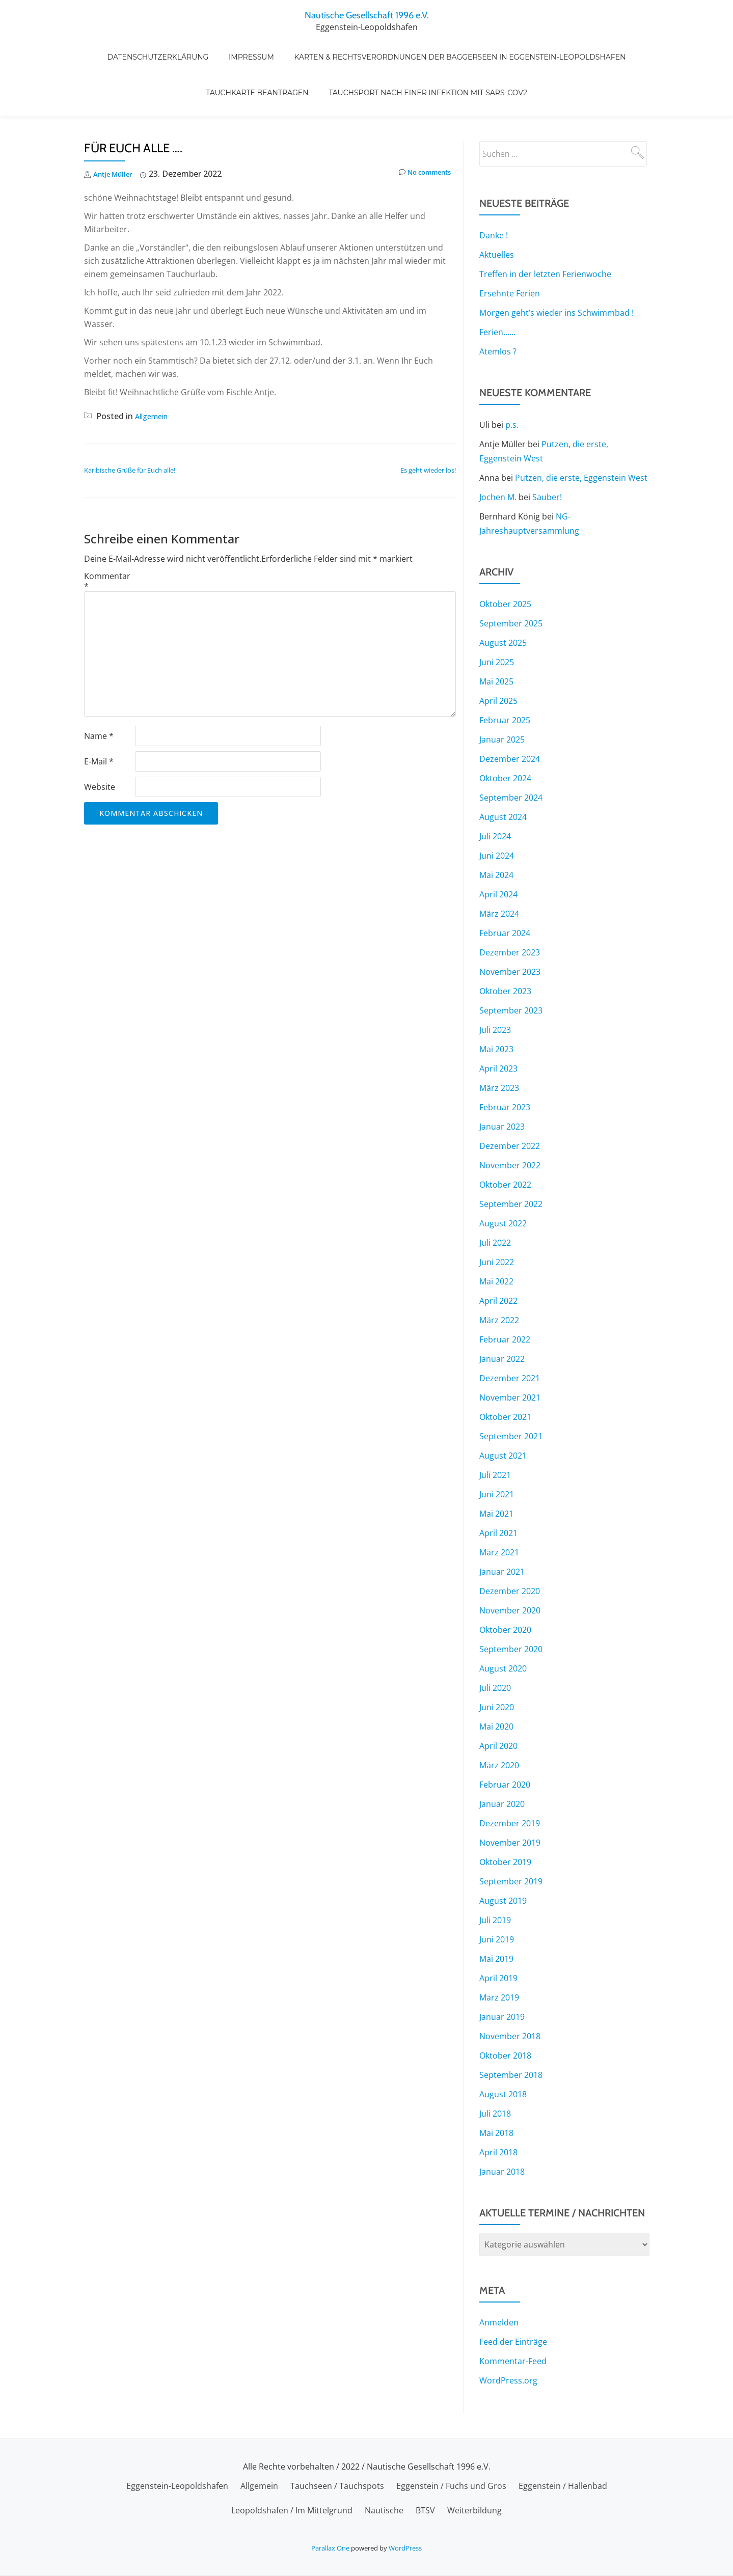 The width and height of the screenshot is (733, 2576). What do you see at coordinates (493, 192) in the screenshot?
I see `Danke !` at bounding box center [493, 192].